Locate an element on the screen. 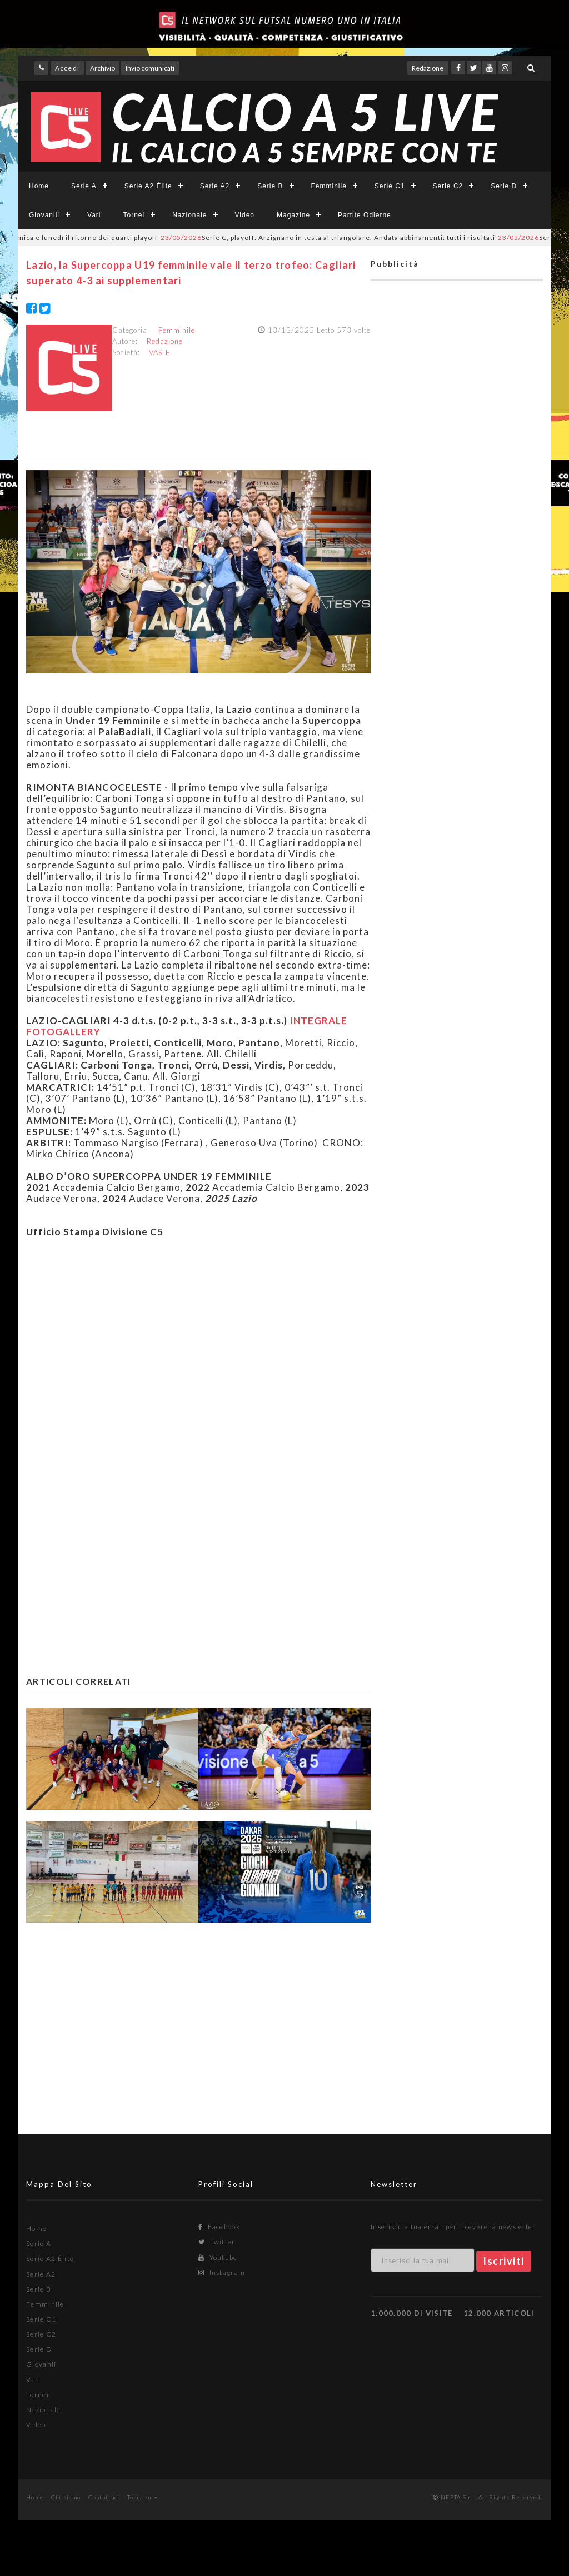  Serie D is located at coordinates (504, 186).